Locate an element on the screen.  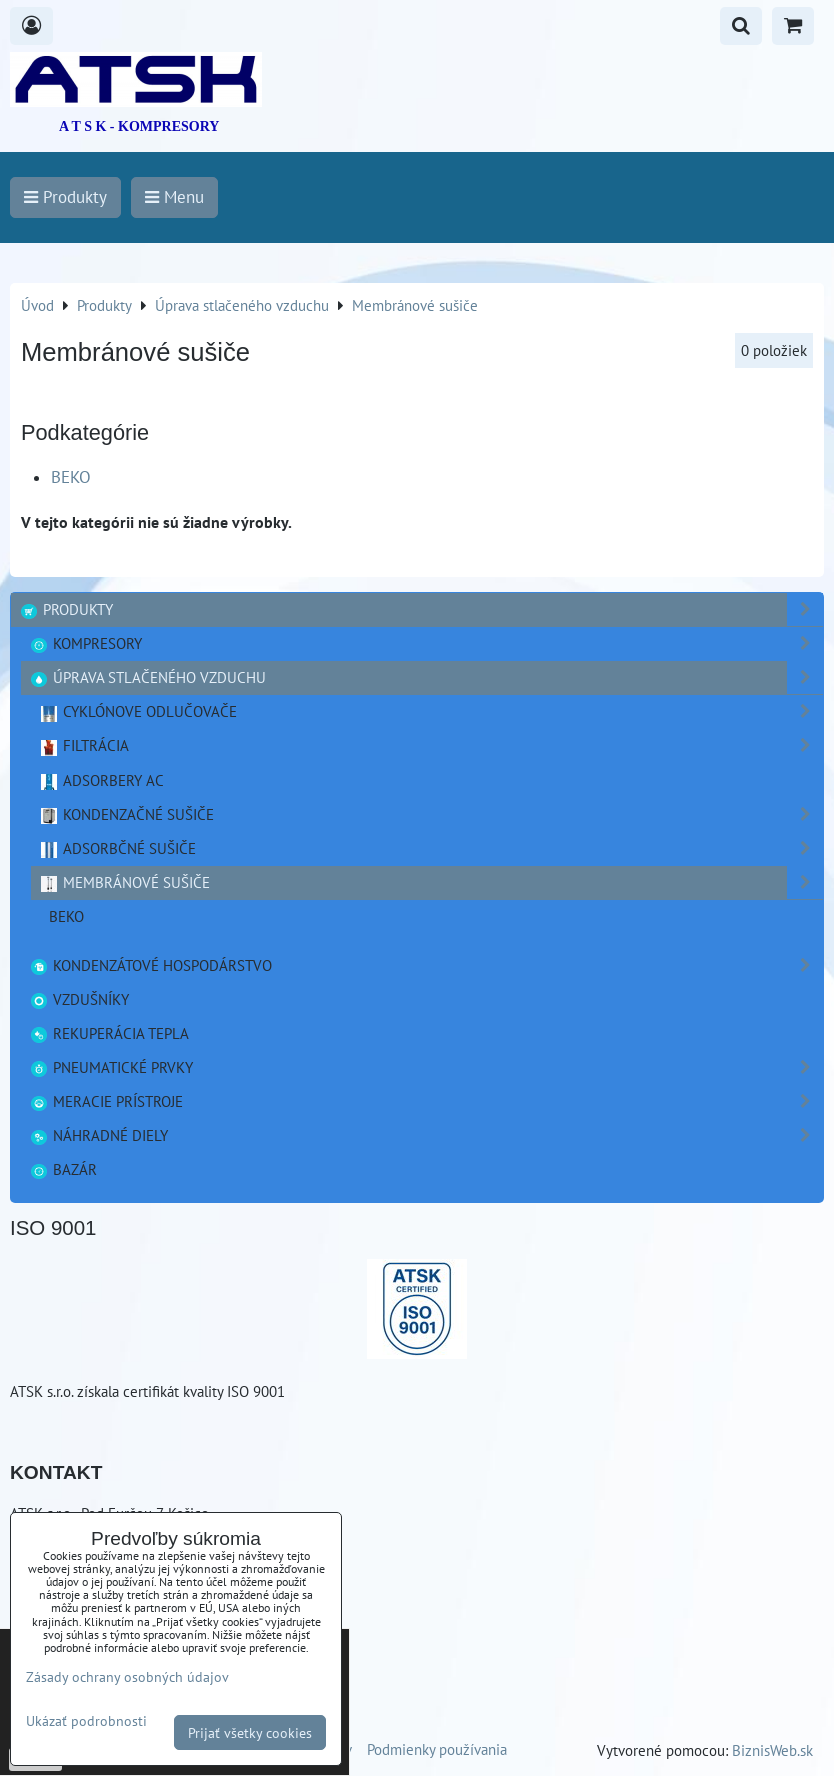
Kondenzačné sušiče is located at coordinates (431, 814).